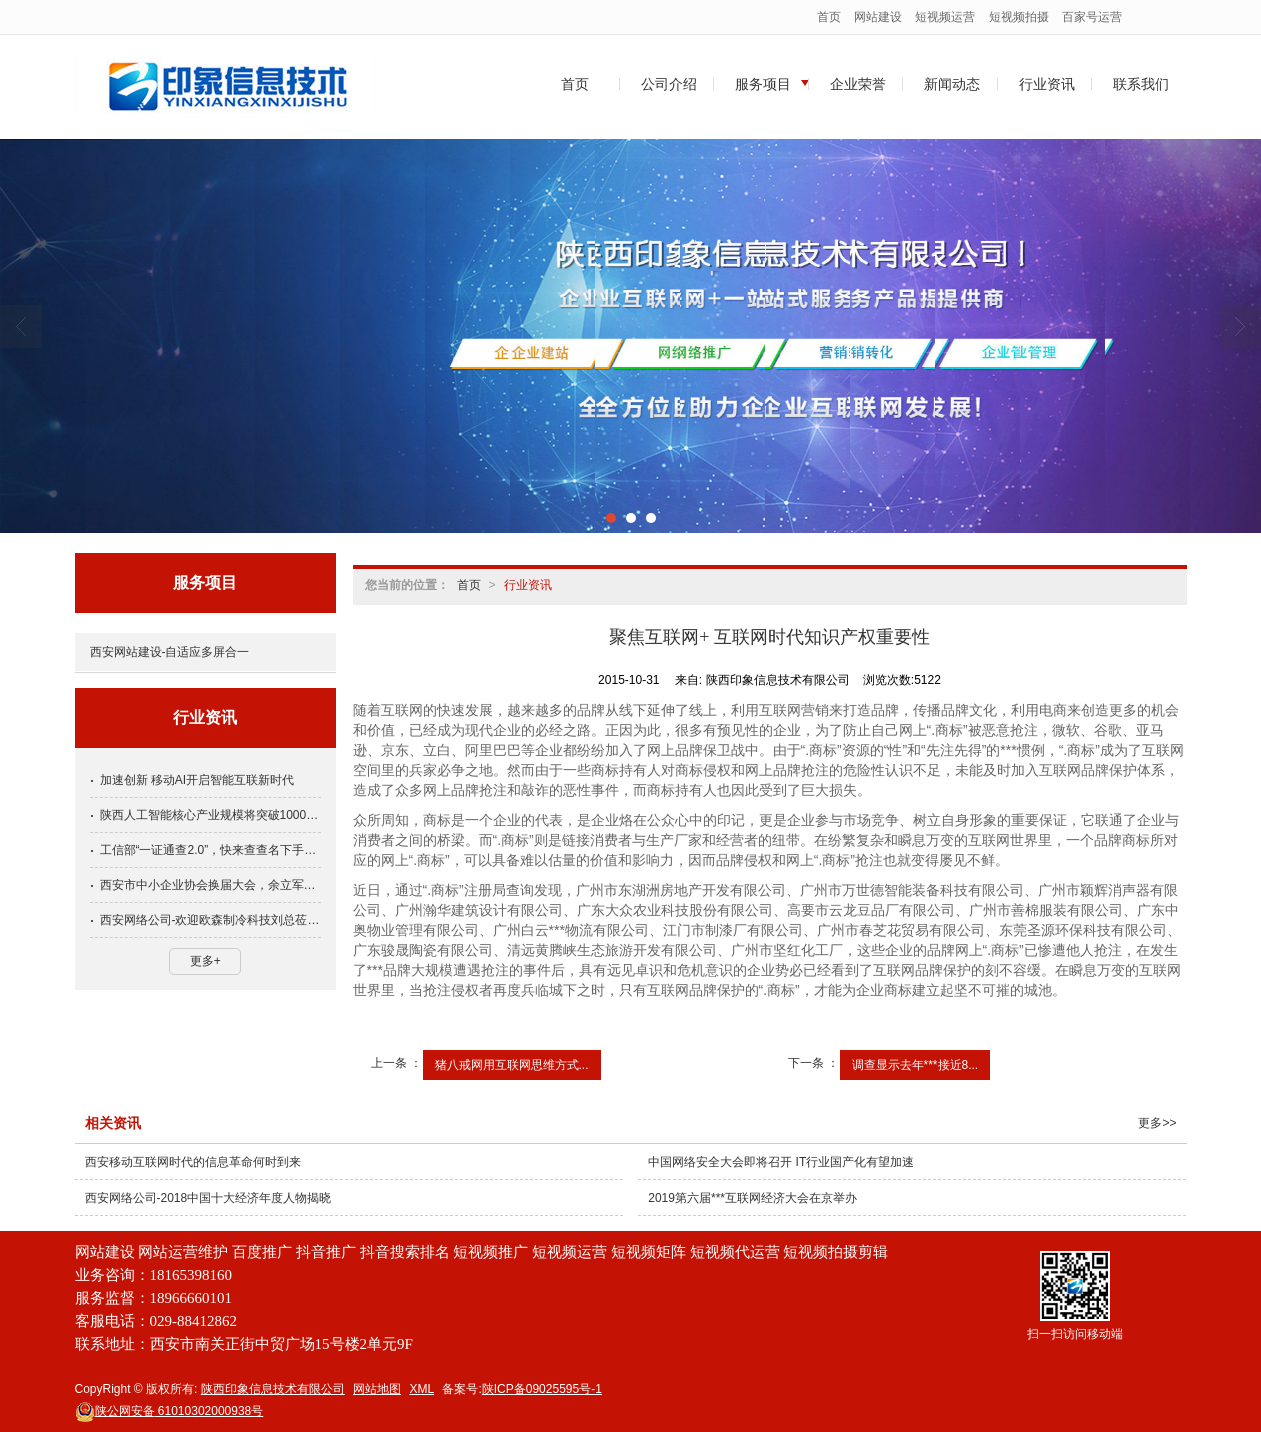 The image size is (1261, 1432). What do you see at coordinates (915, 1065) in the screenshot?
I see `调查显示去年***接近8...` at bounding box center [915, 1065].